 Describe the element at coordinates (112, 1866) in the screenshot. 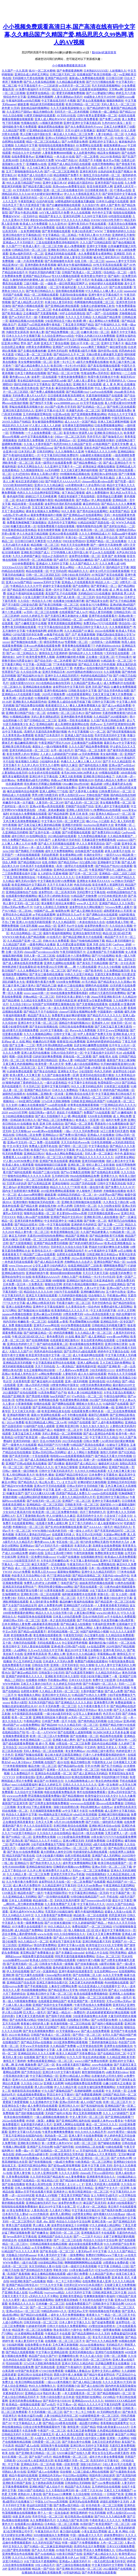

I see `亚洲av无码一区二区二三区下载` at that location.